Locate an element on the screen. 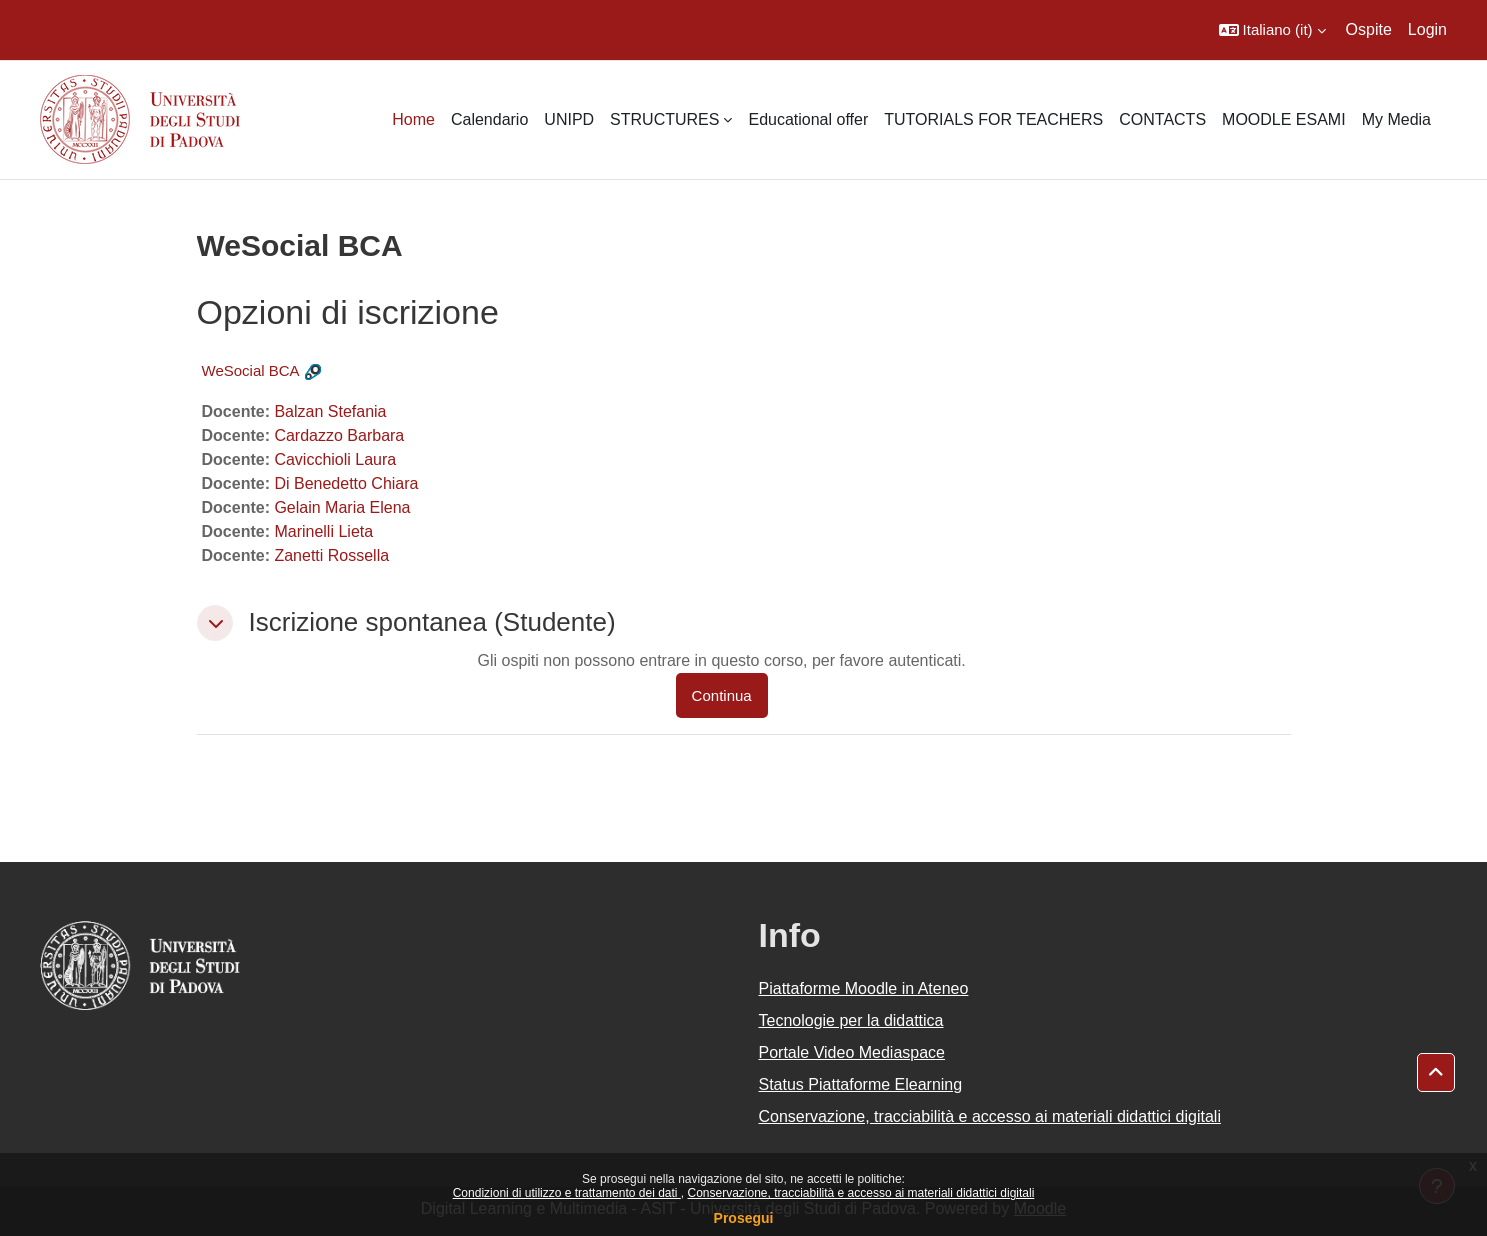 Image resolution: width=1487 pixels, height=1236 pixels. TUTORIALS FOR TEACHERS [menuitem] is located at coordinates (993, 119).